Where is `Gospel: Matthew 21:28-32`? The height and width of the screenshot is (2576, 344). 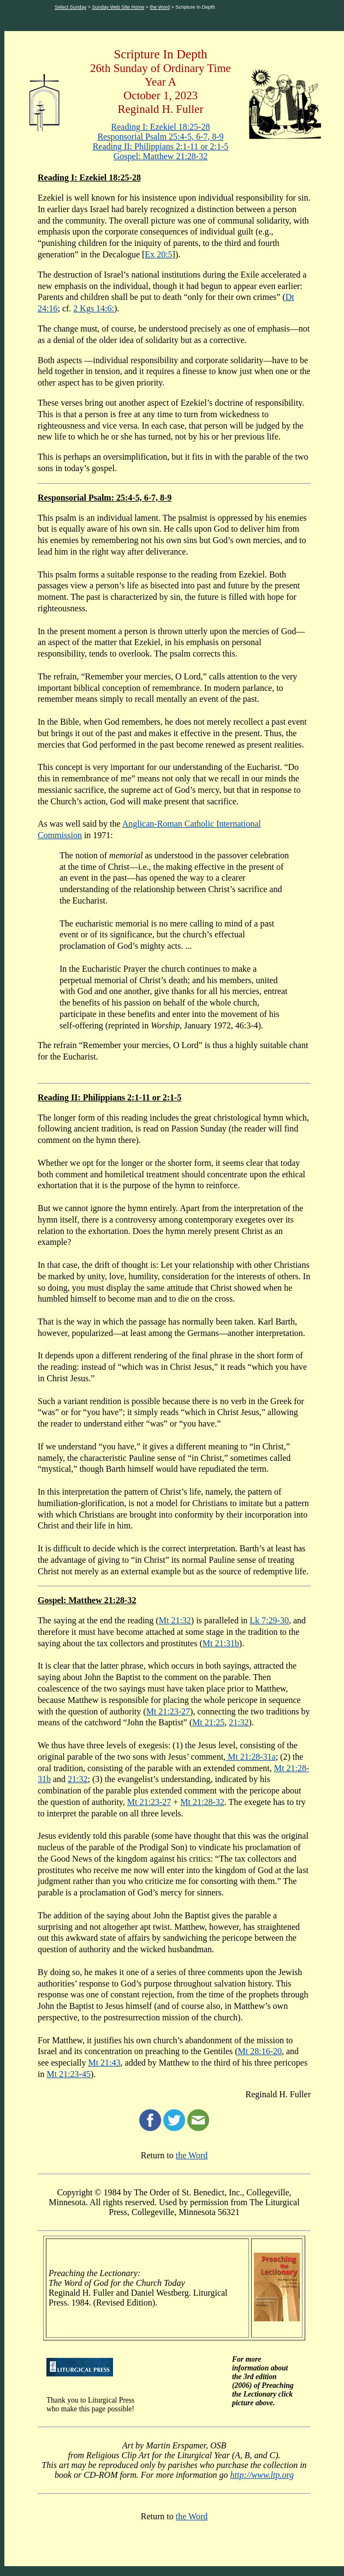
Gospel: Matthew 21:28-32 is located at coordinates (160, 156).